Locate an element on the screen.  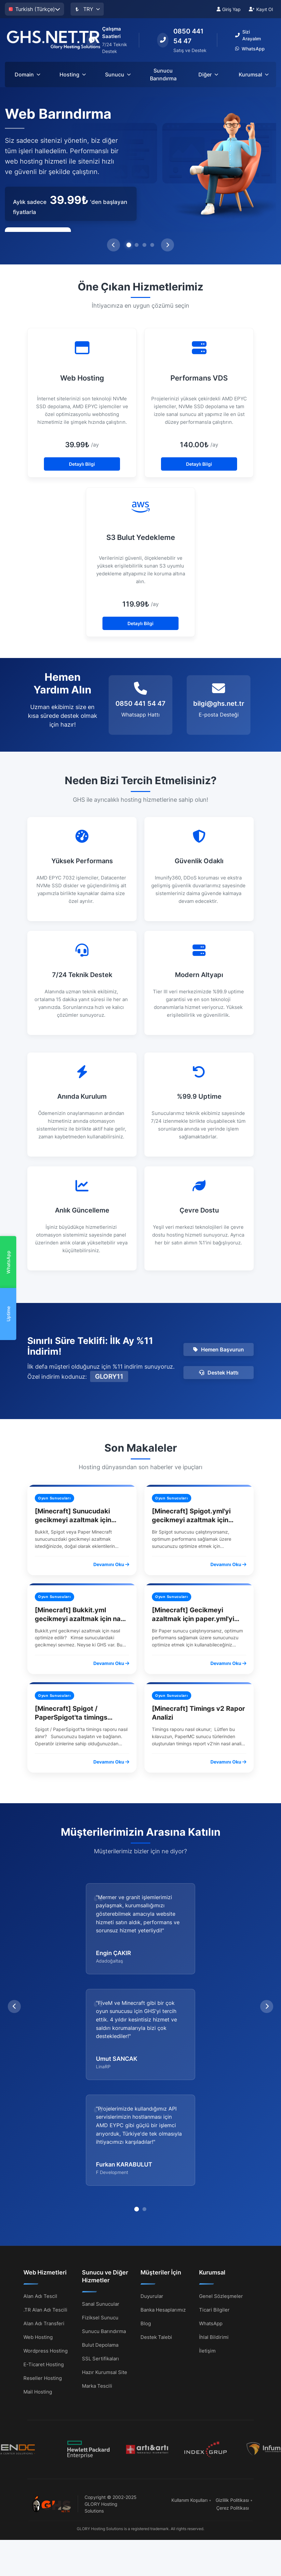
Sizi Arayalım is located at coordinates (248, 35).